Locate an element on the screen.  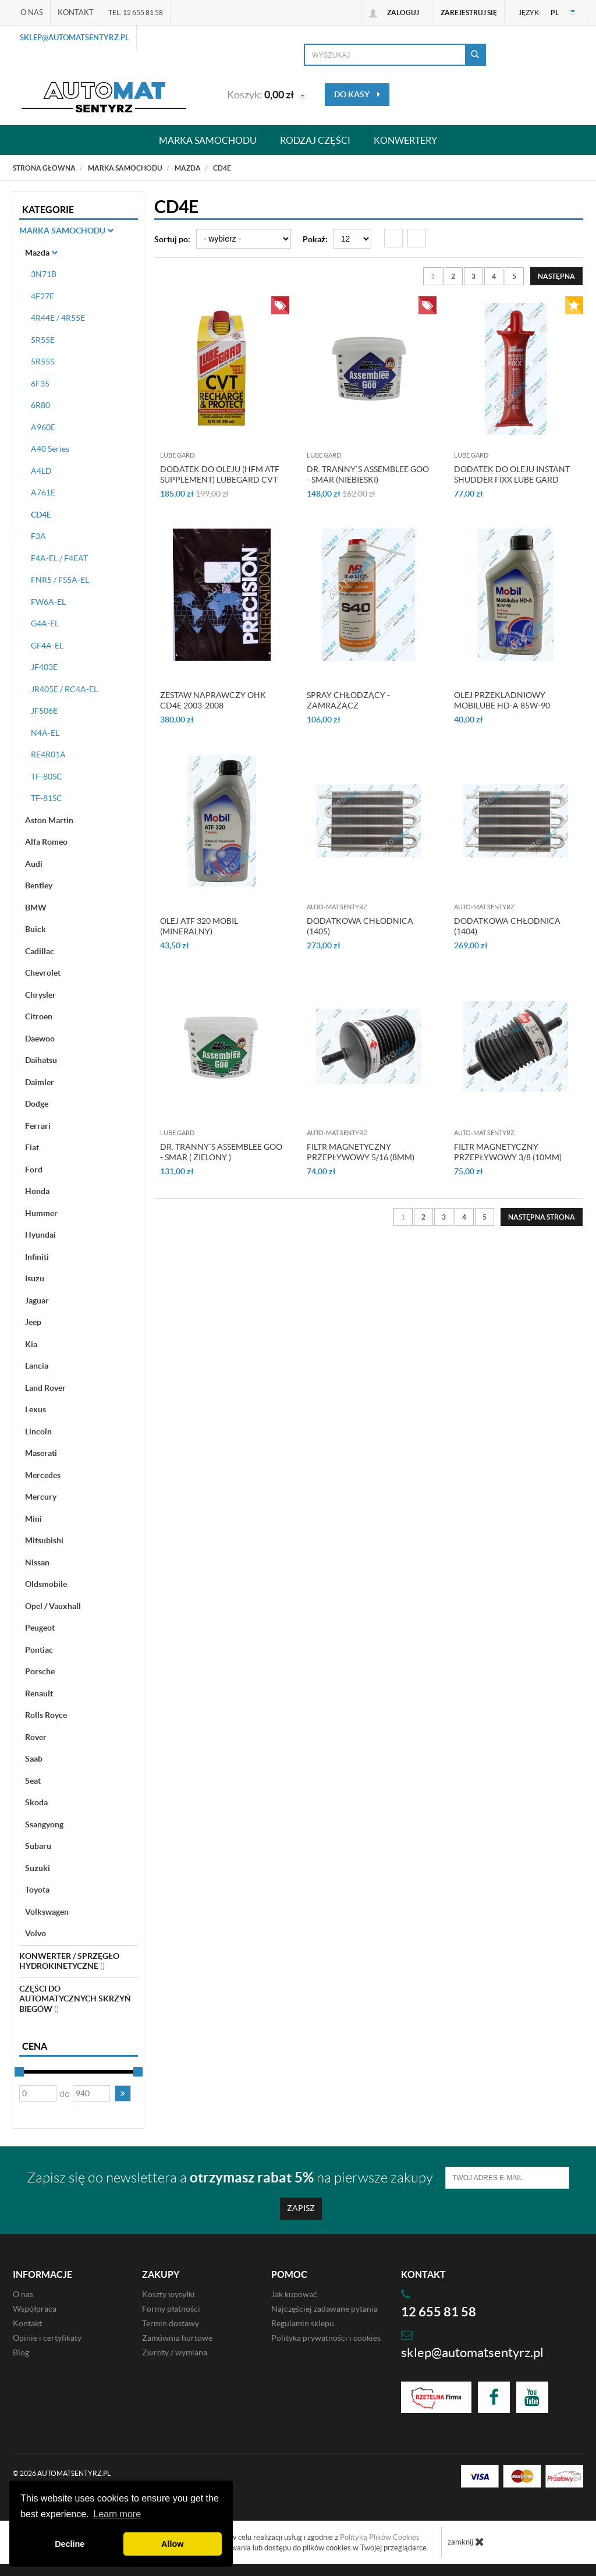
Najczęściej zadawane pytania is located at coordinates (324, 2308).